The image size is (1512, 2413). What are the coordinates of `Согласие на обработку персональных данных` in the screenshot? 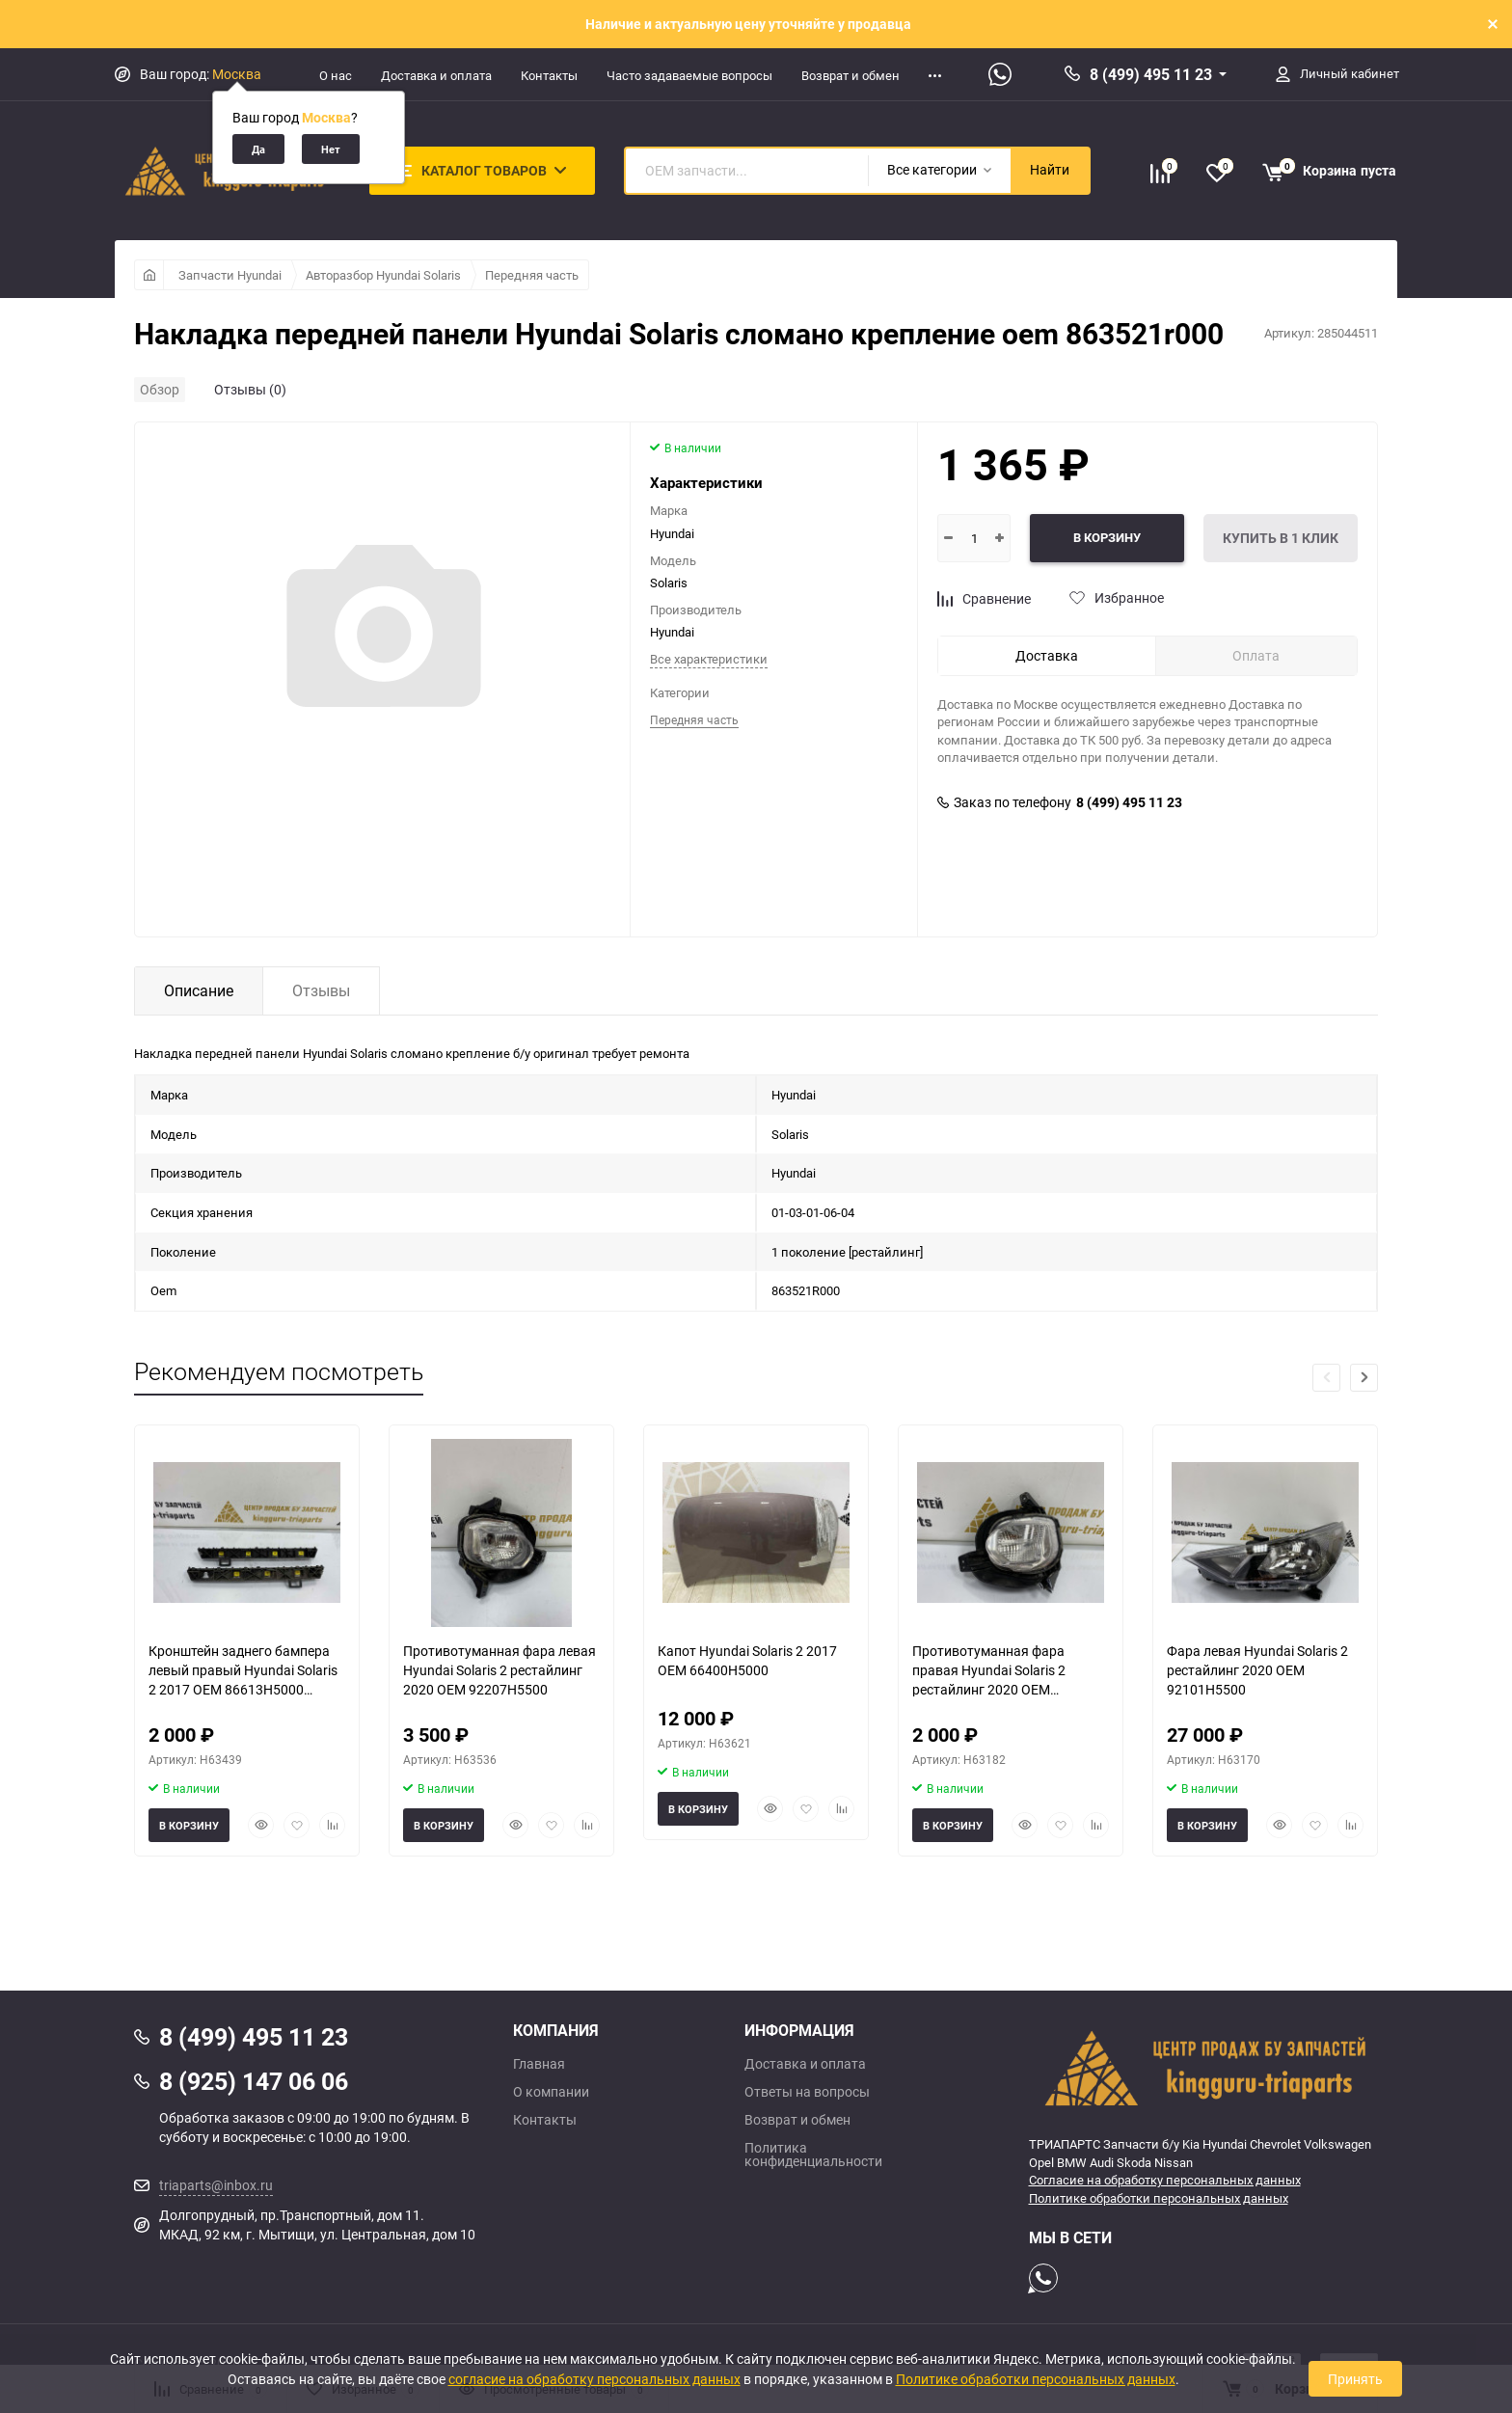 It's located at (1165, 2179).